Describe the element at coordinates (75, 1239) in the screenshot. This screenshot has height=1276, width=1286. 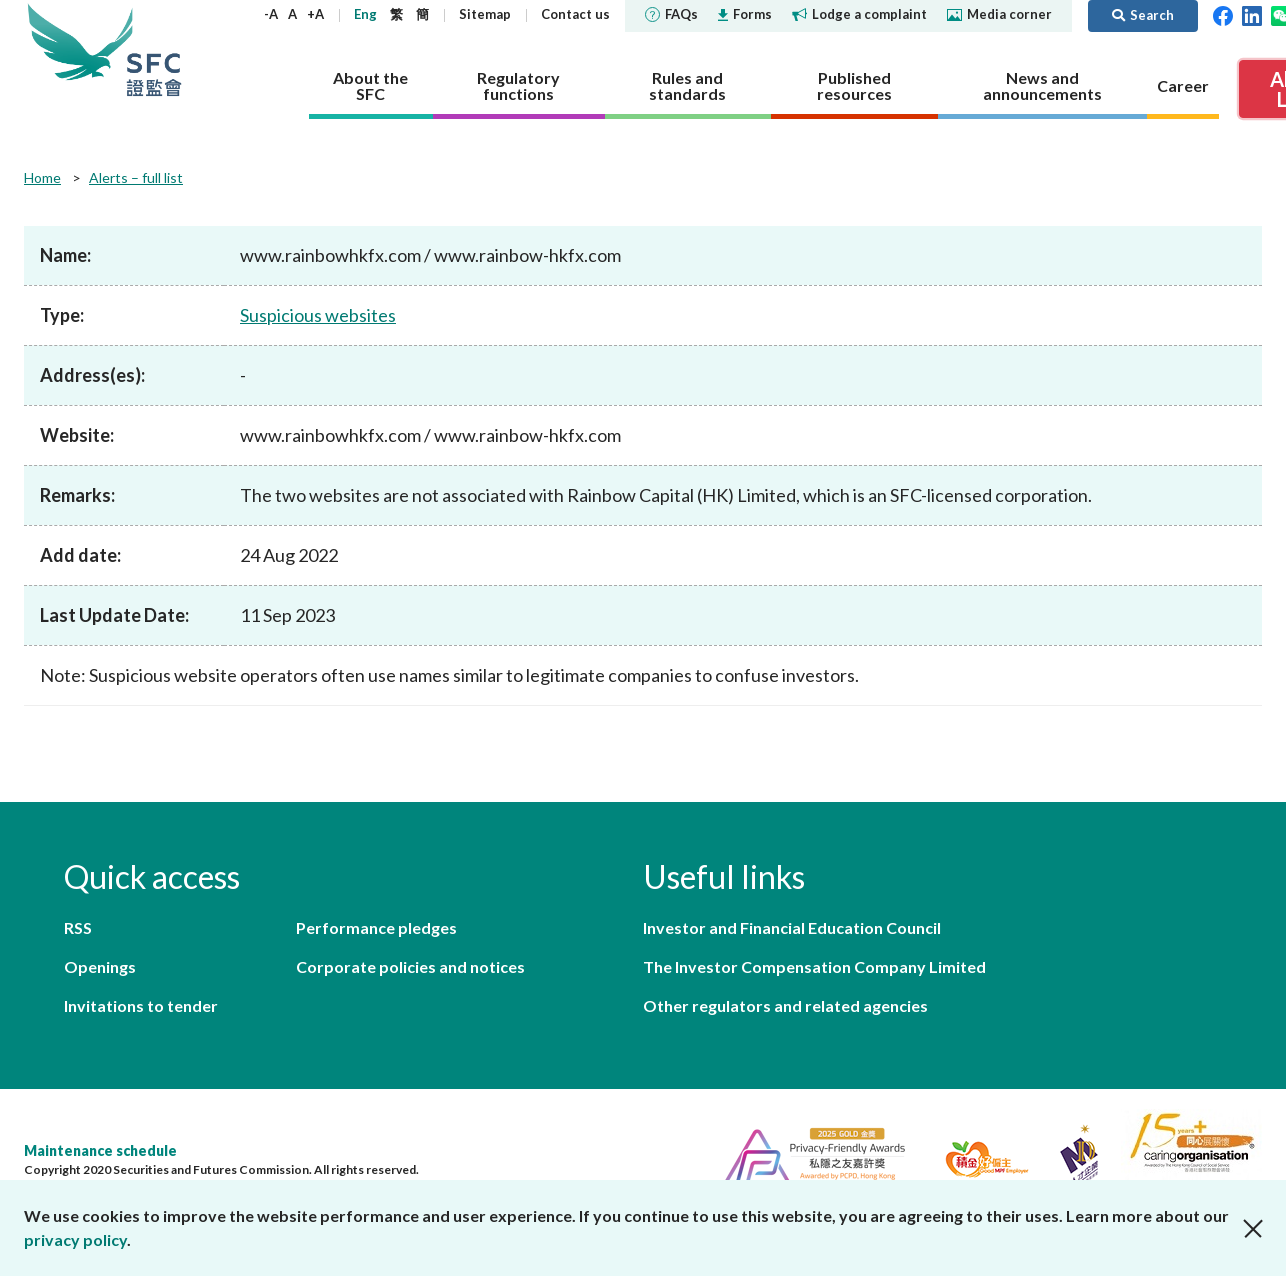
I see `privacy policy` at that location.